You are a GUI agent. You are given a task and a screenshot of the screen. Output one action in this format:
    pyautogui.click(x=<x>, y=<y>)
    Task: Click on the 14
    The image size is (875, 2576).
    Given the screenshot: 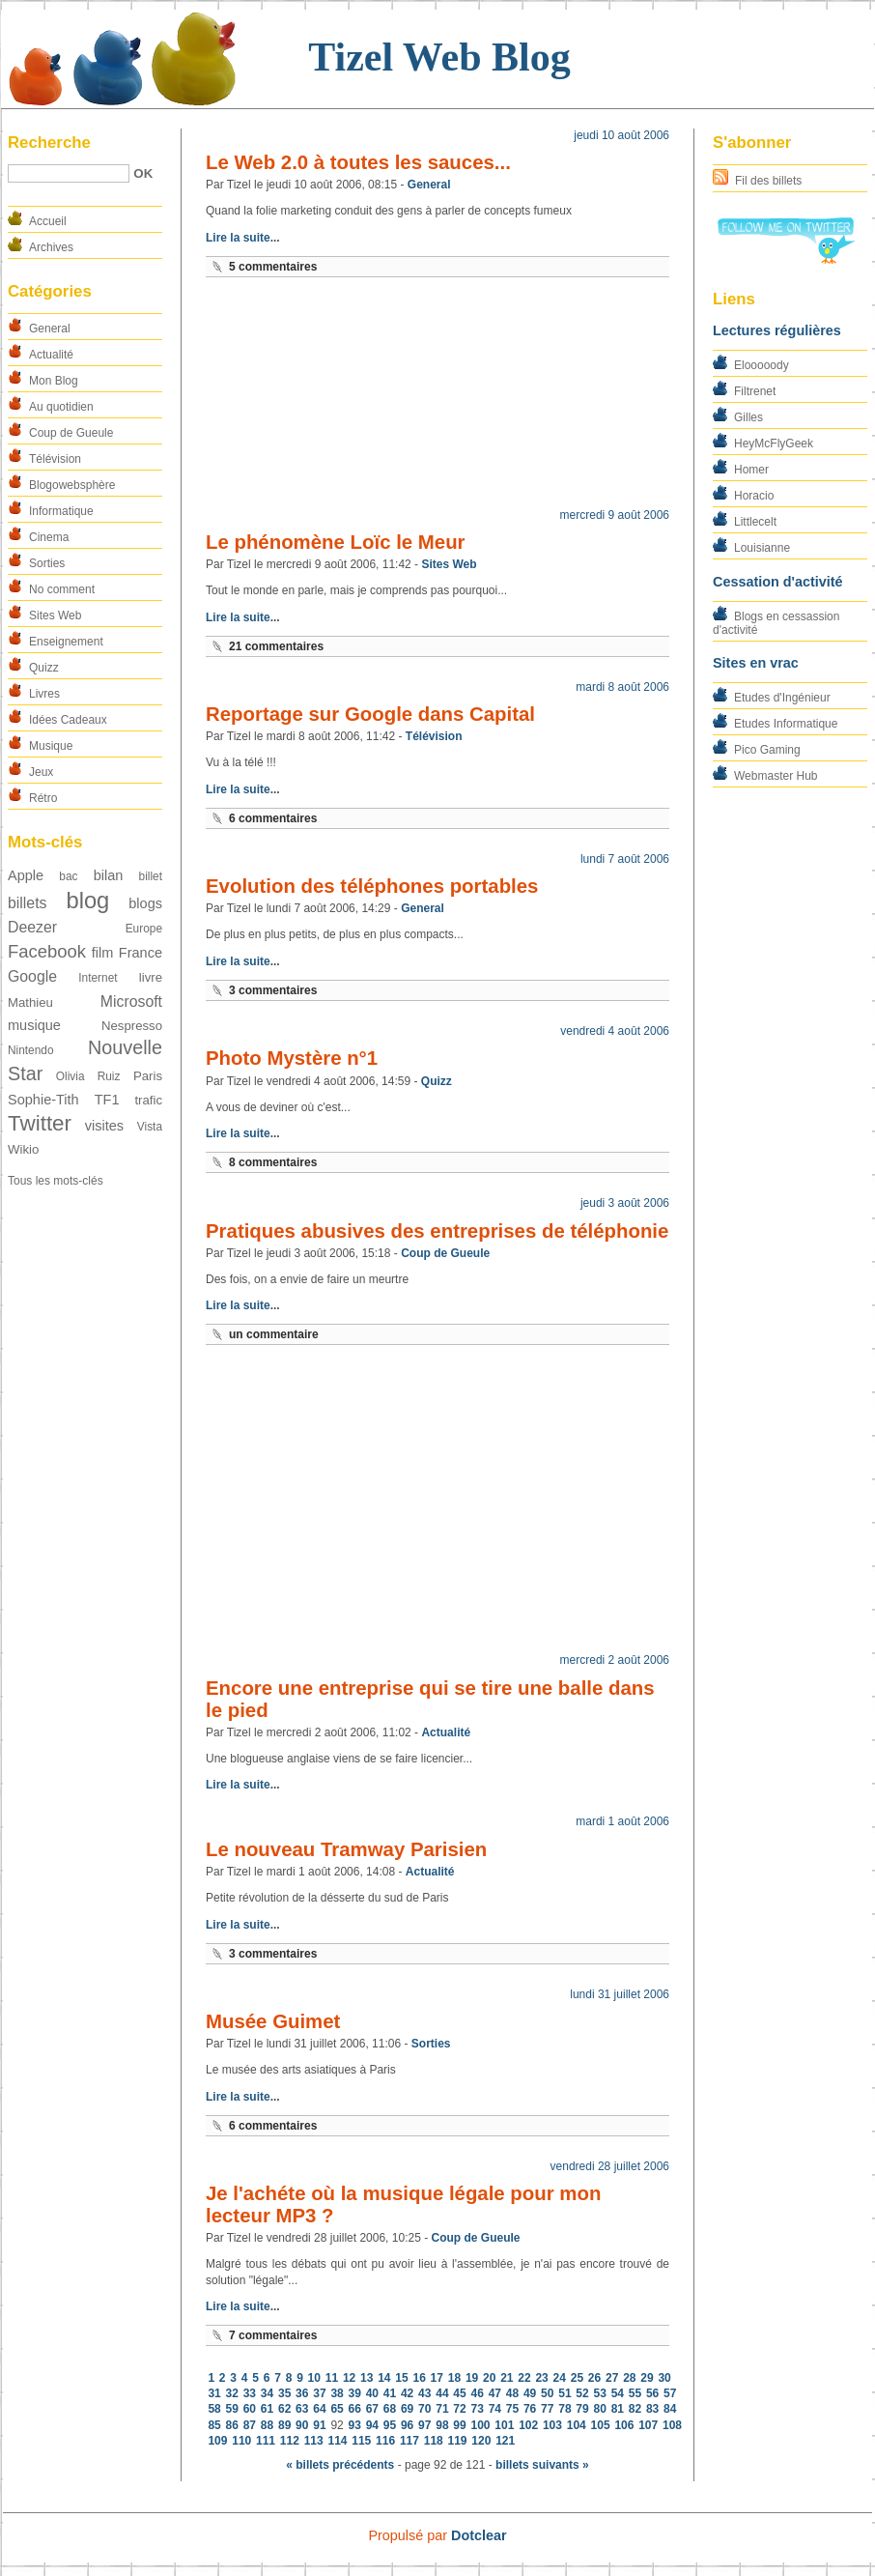 What is the action you would take?
    pyautogui.click(x=384, y=2378)
    